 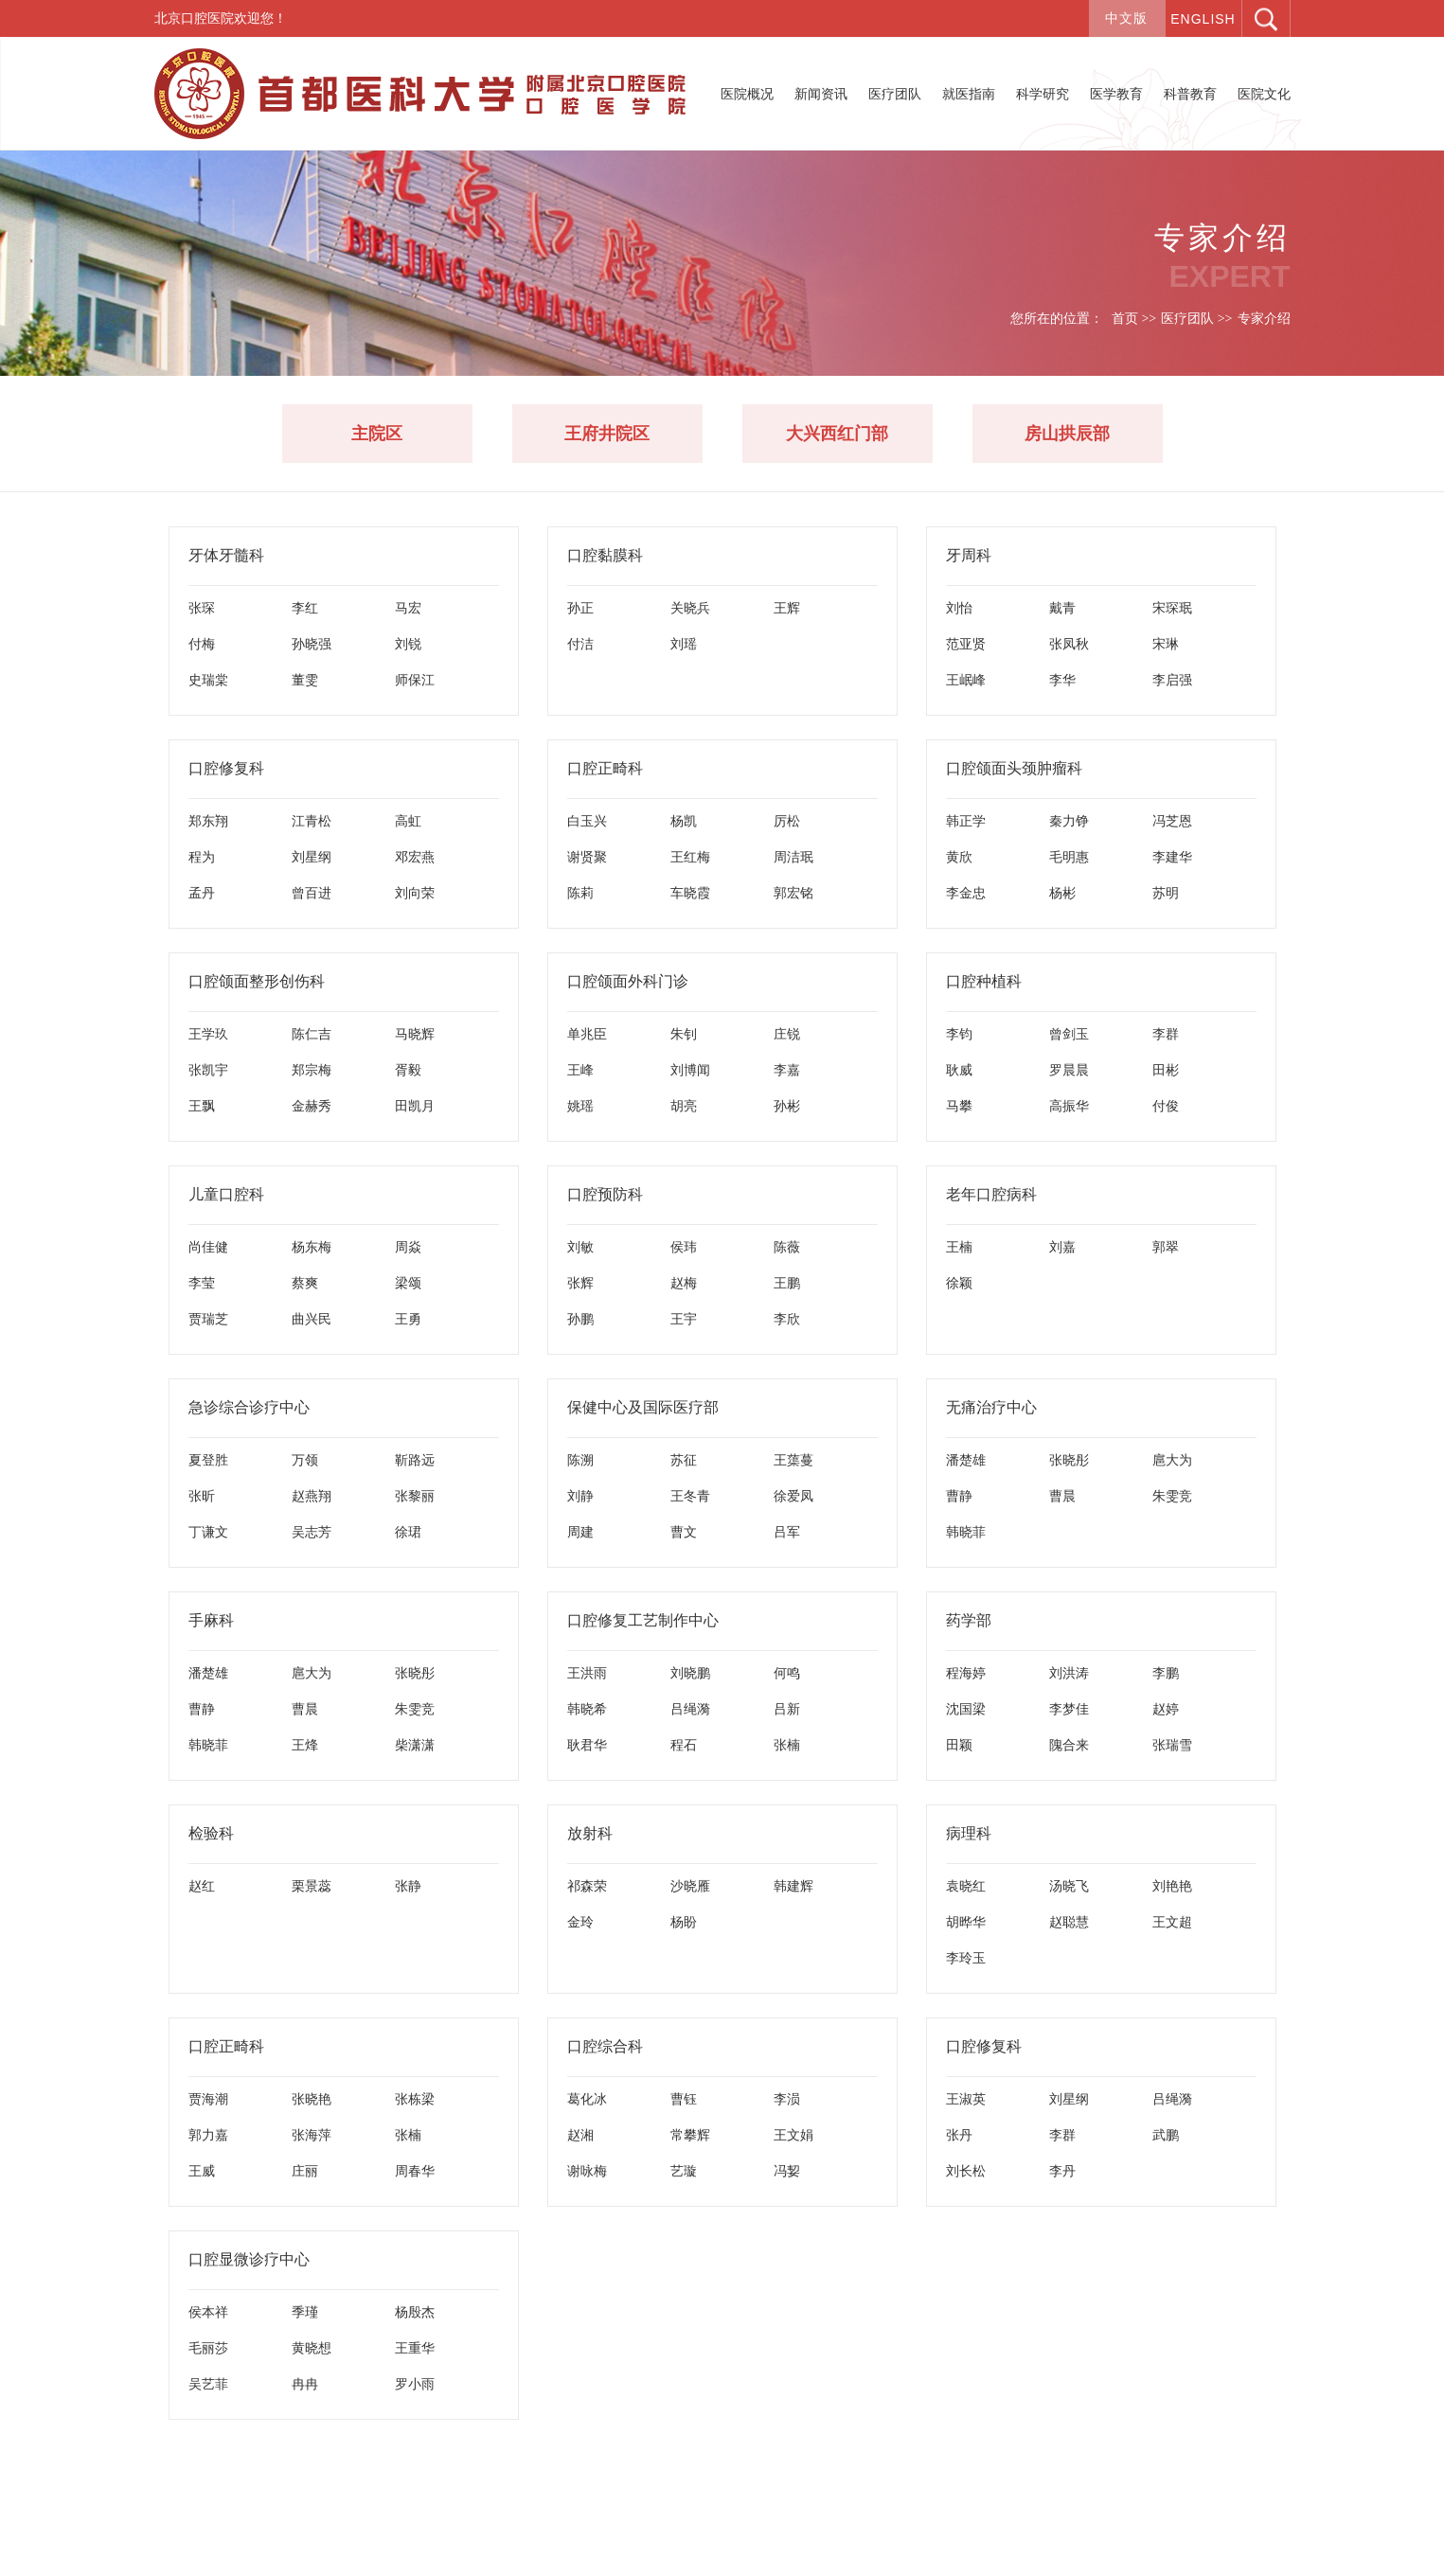 I want to click on 胥毅, so click(x=408, y=1069).